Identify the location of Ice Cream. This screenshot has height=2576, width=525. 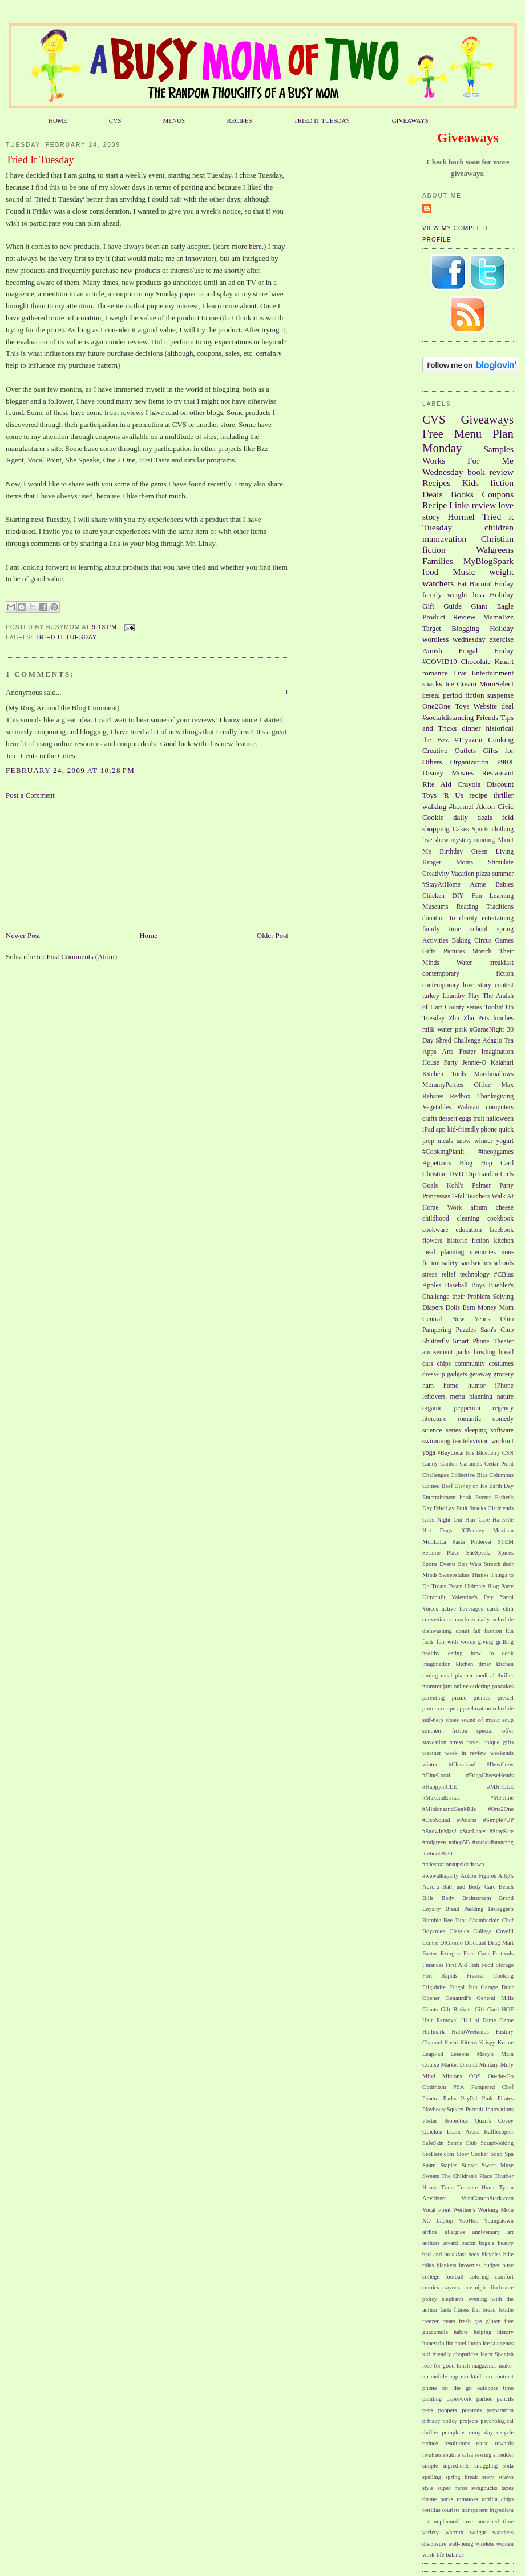
(460, 683).